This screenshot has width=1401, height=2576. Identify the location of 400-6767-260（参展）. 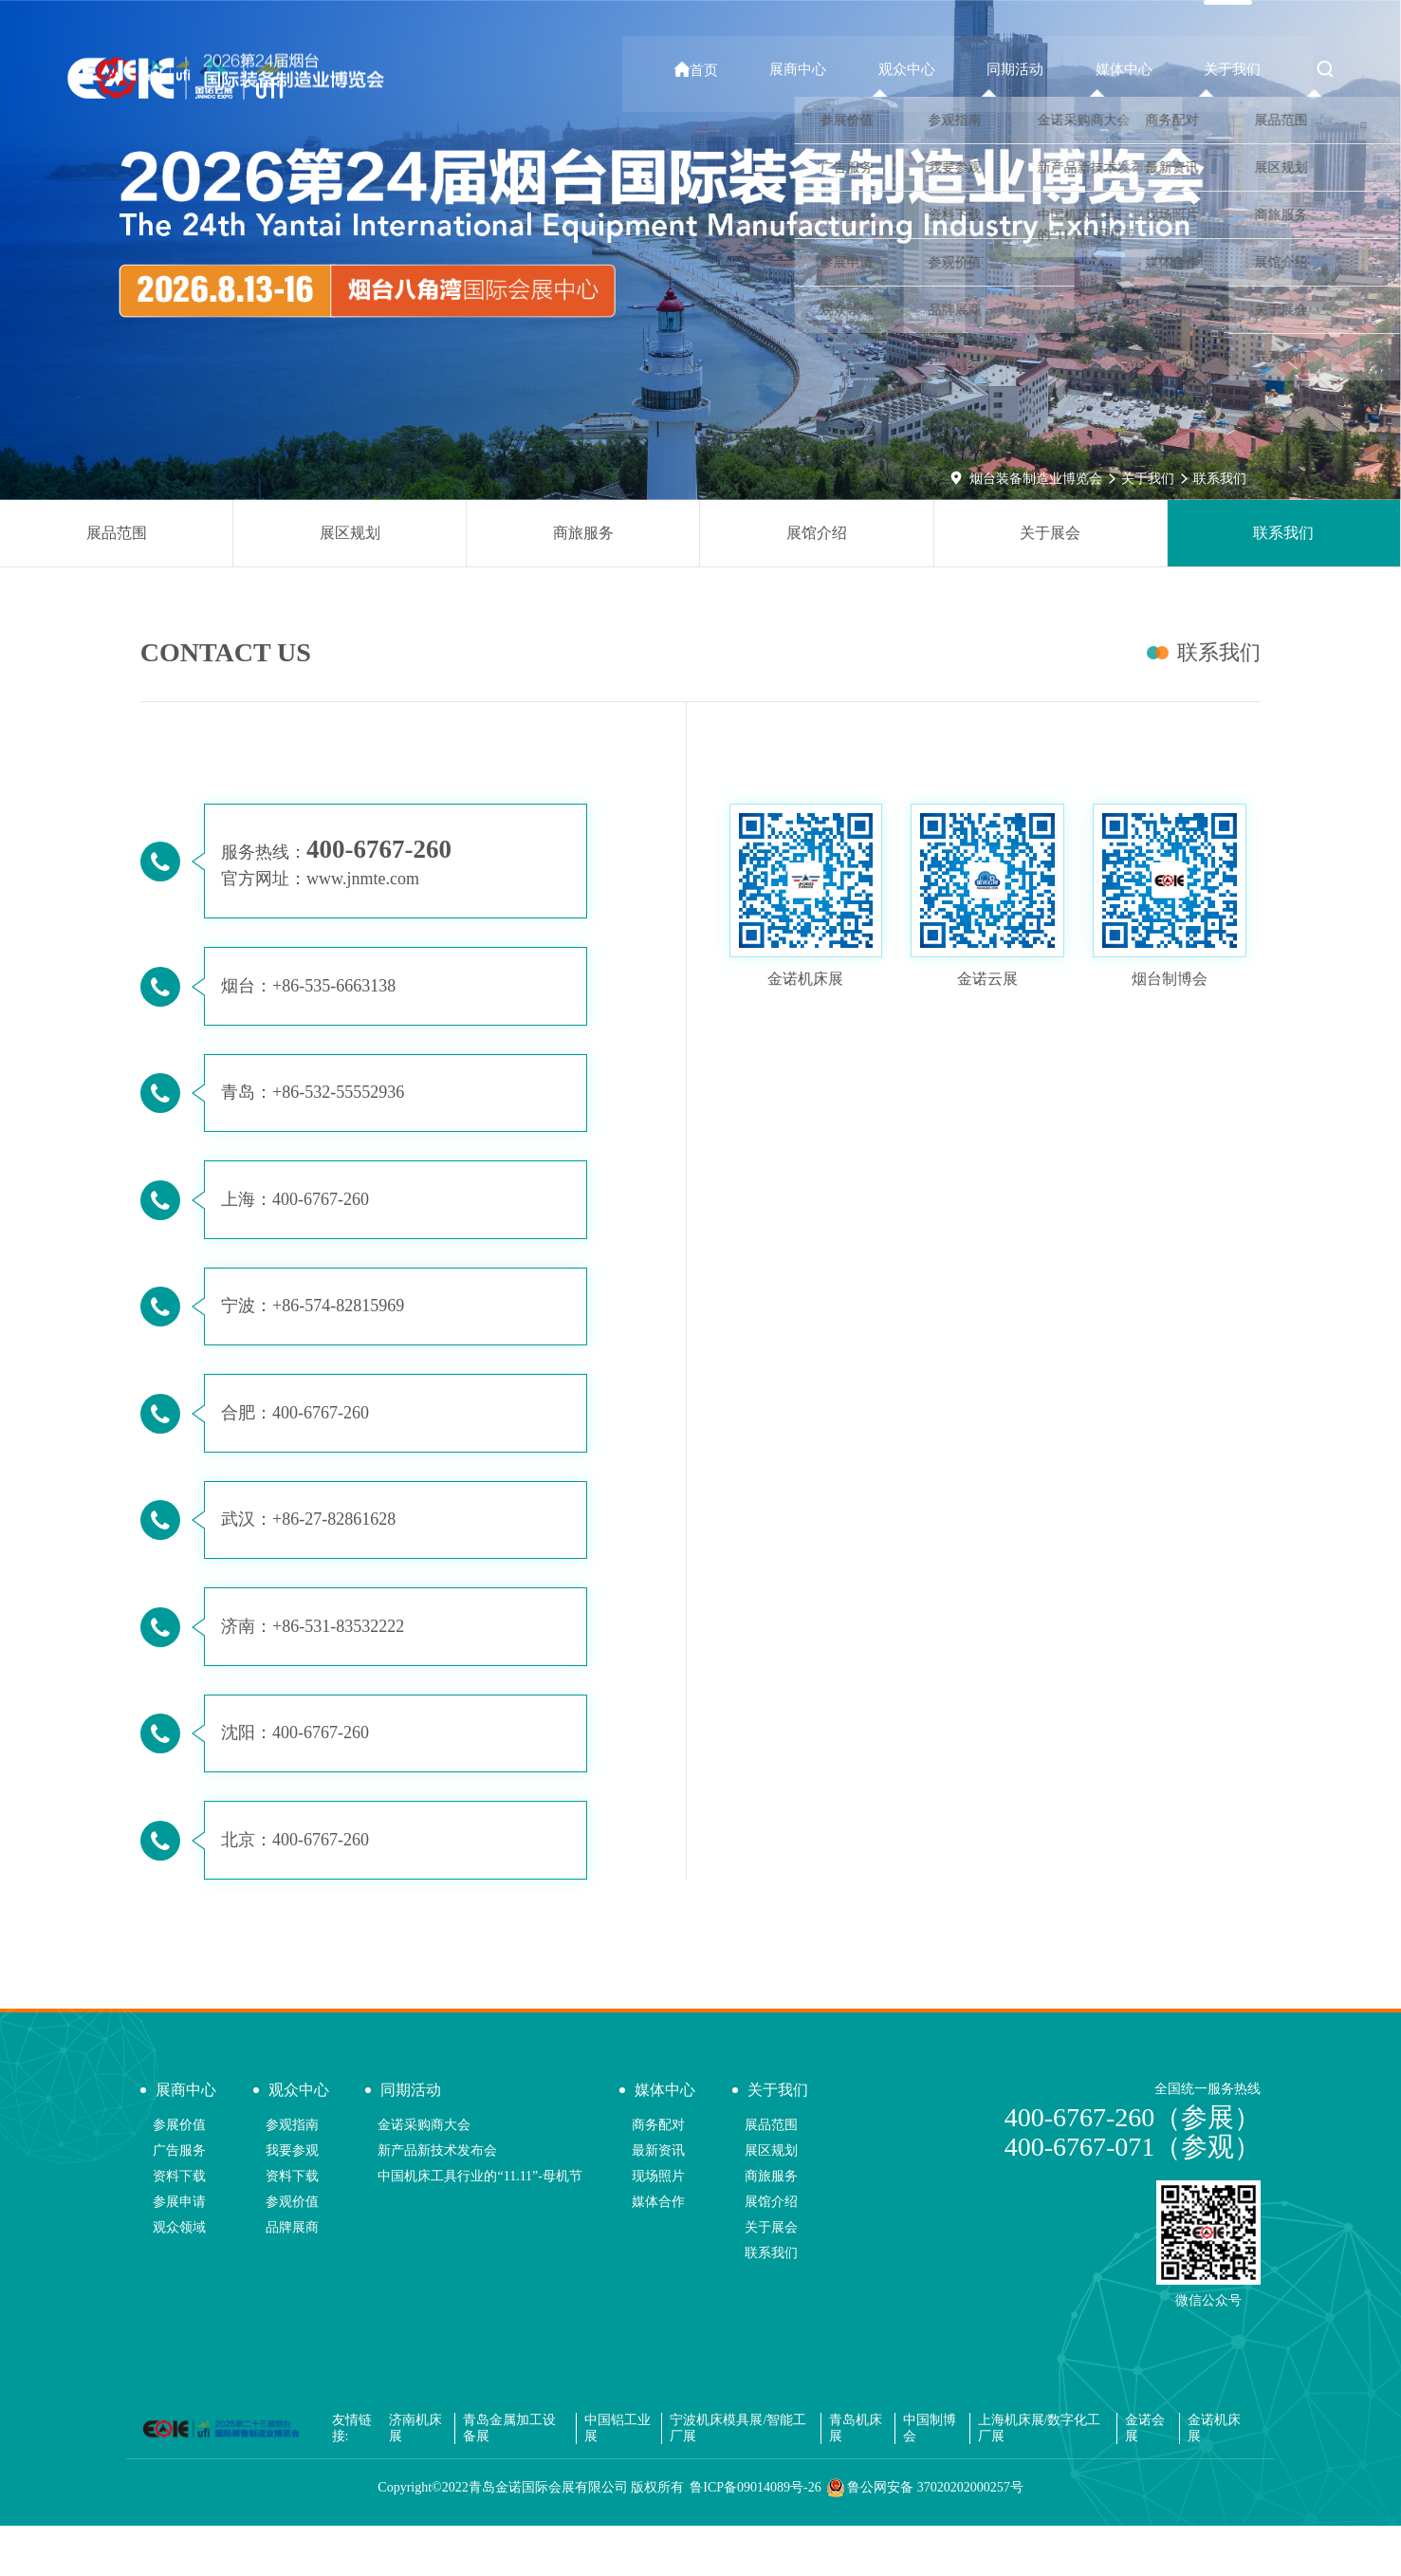
(1133, 2166).